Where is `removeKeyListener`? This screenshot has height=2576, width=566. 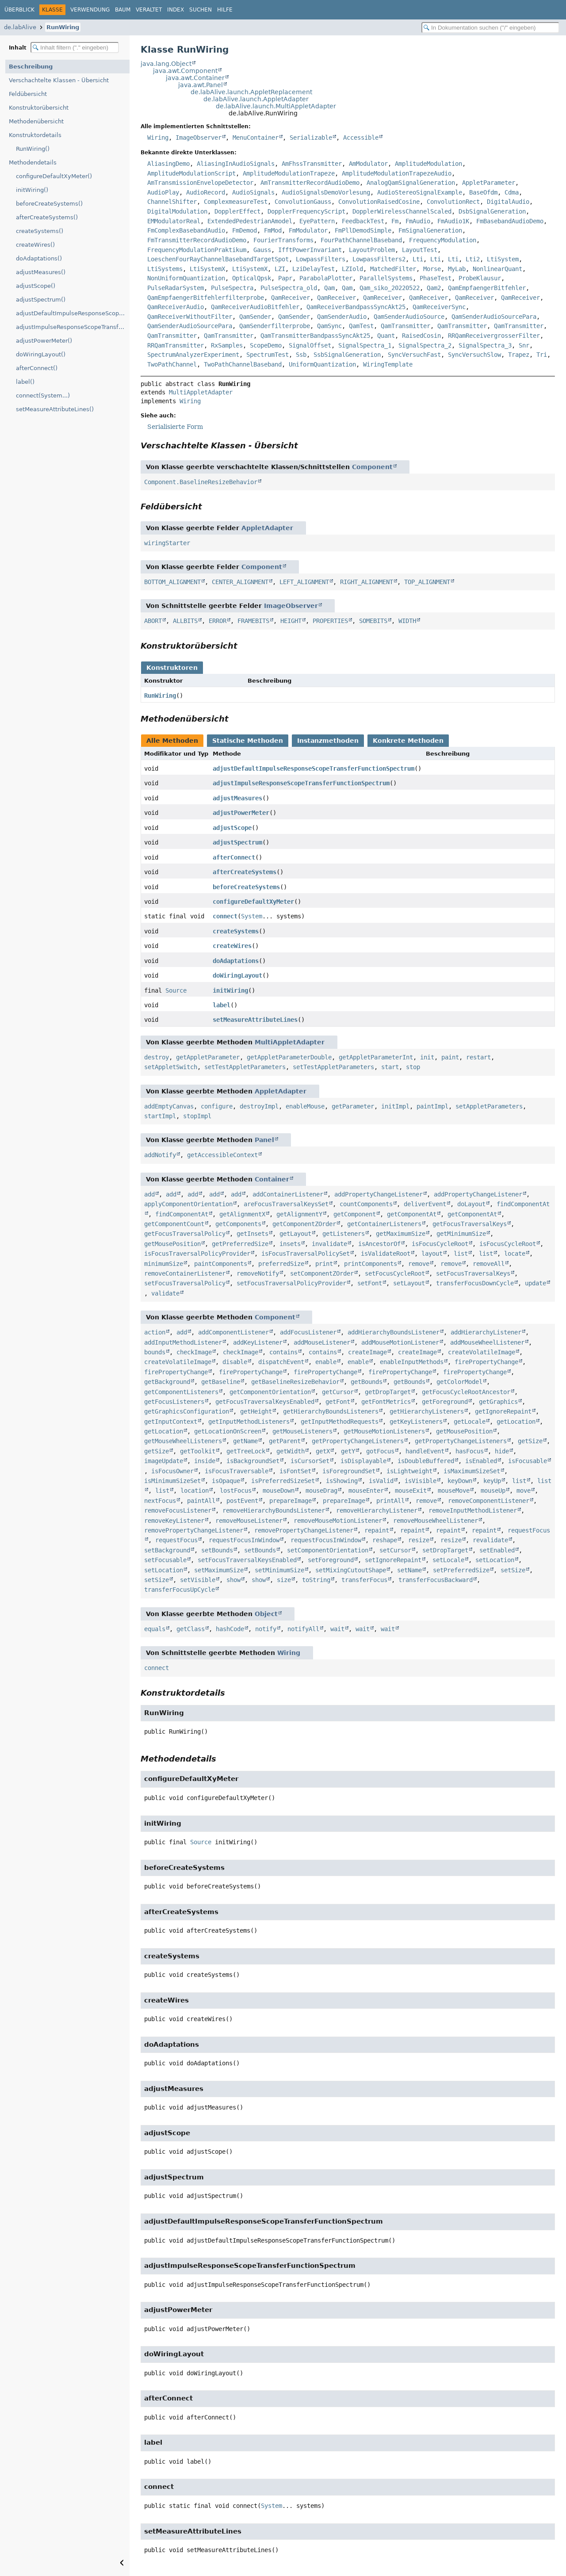 removeKeyListener is located at coordinates (174, 1520).